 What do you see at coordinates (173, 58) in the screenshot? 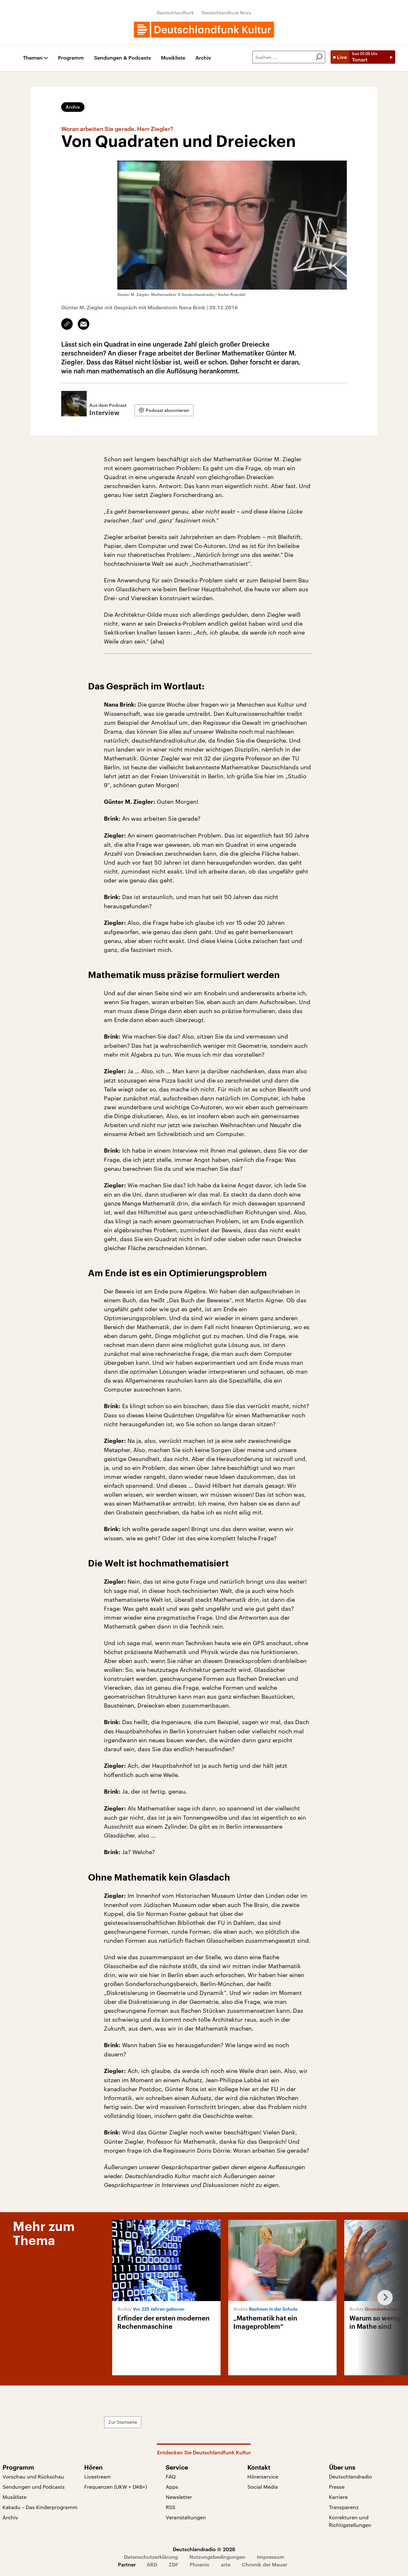
I see `Musikliste` at bounding box center [173, 58].